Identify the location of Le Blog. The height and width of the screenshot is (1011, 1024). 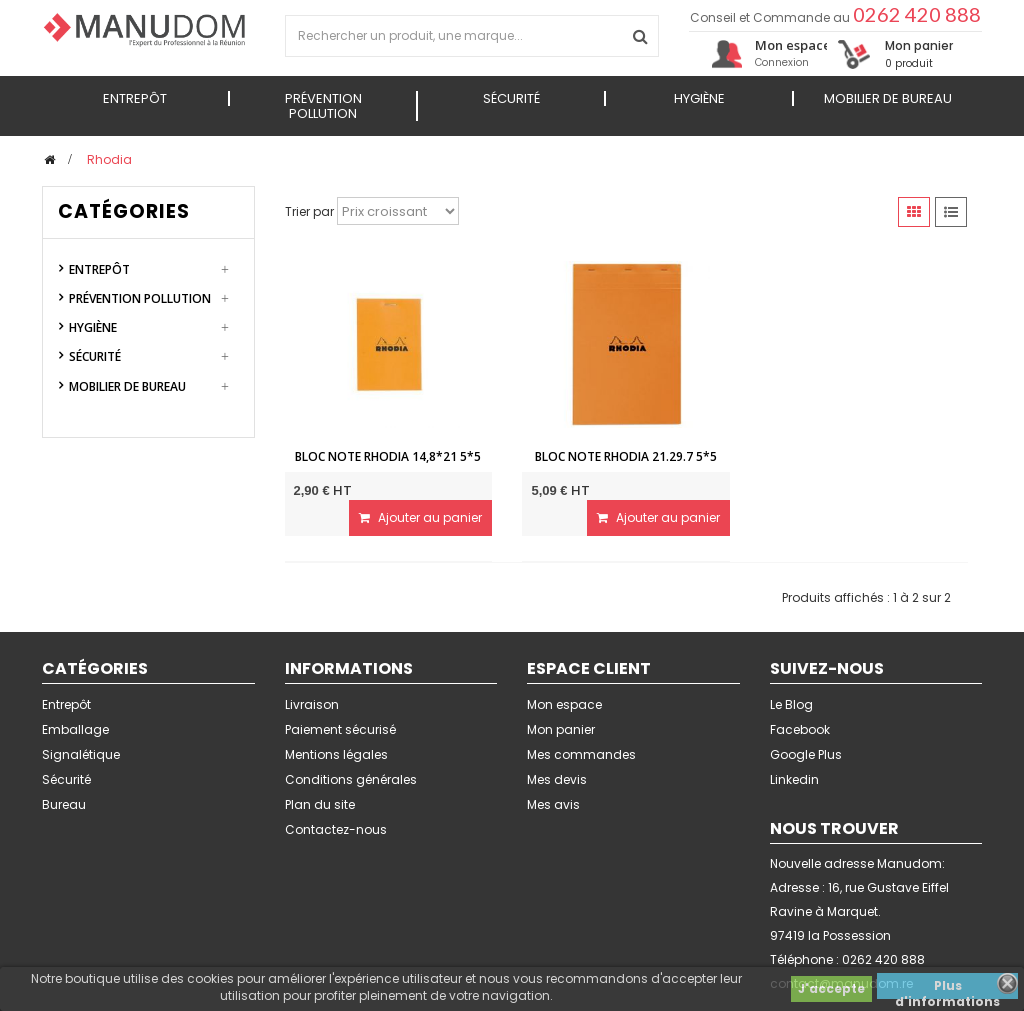
(791, 704).